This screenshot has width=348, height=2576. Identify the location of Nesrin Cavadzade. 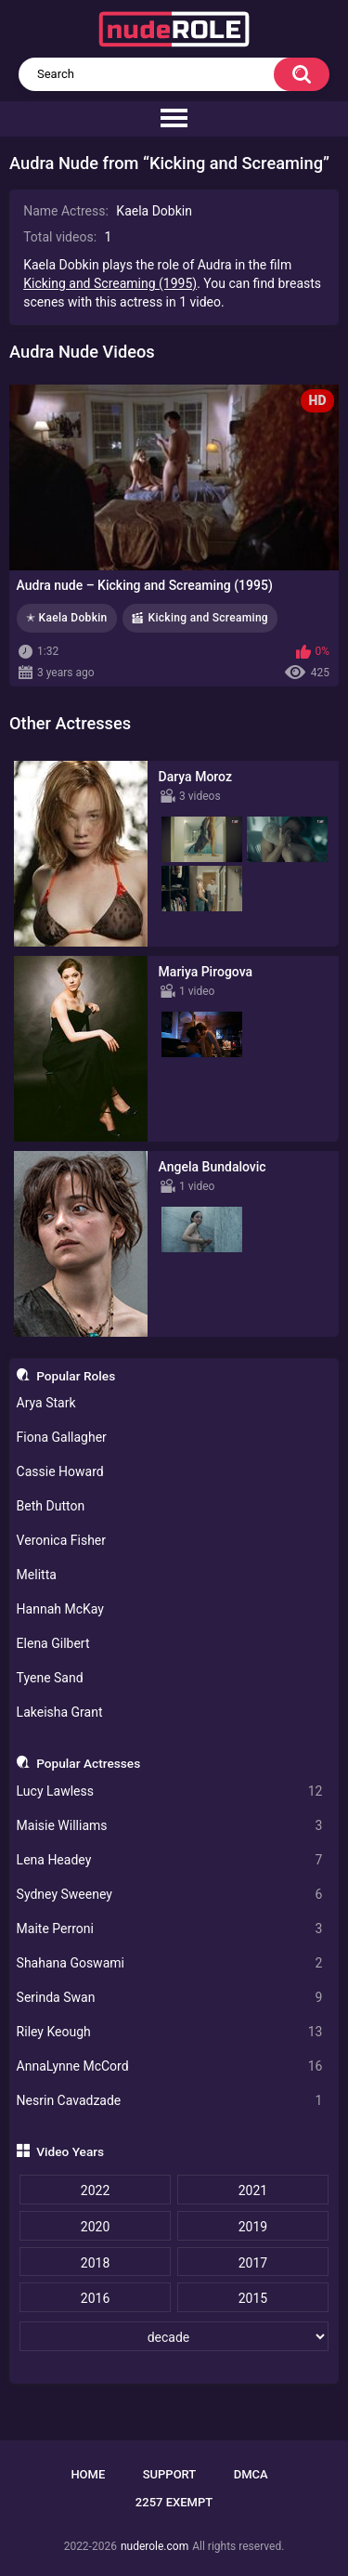
(170, 2101).